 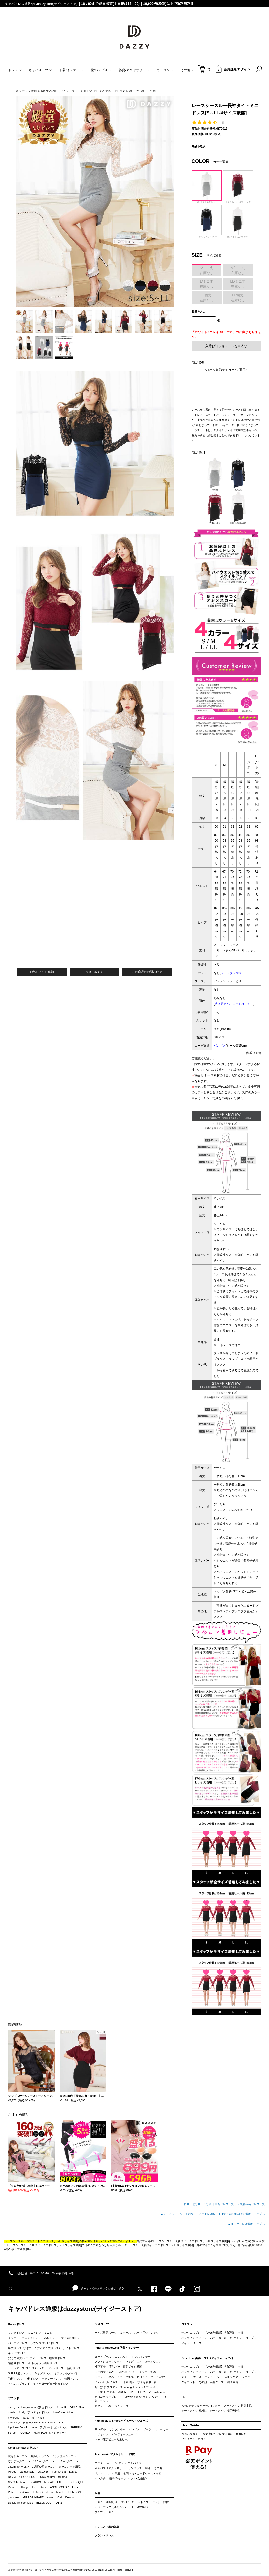 I want to click on GRACIANA, so click(x=77, y=2407).